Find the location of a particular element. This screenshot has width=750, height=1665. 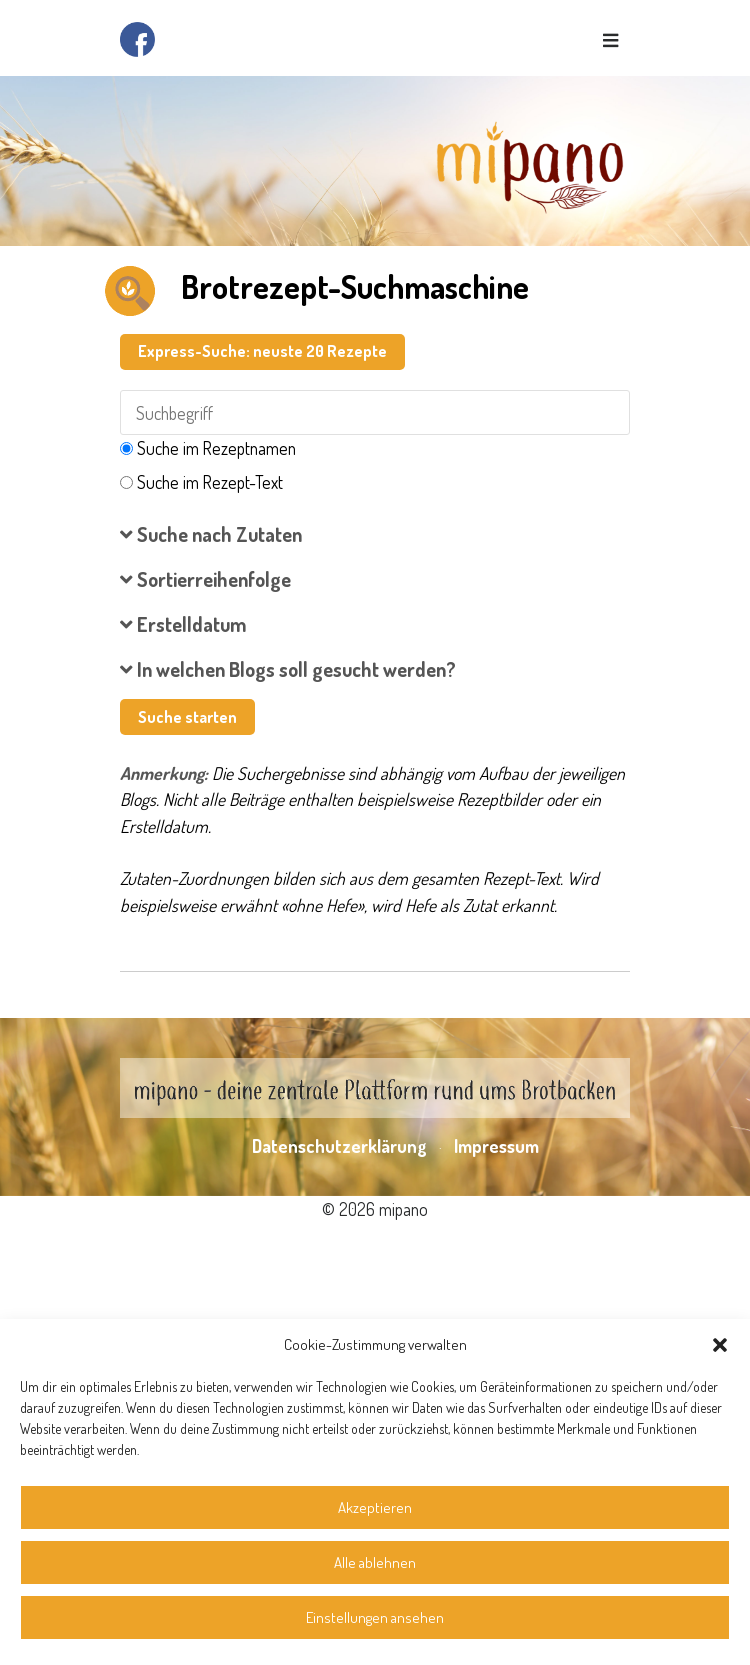

Suche im Rezeptnamen is located at coordinates (216, 448).